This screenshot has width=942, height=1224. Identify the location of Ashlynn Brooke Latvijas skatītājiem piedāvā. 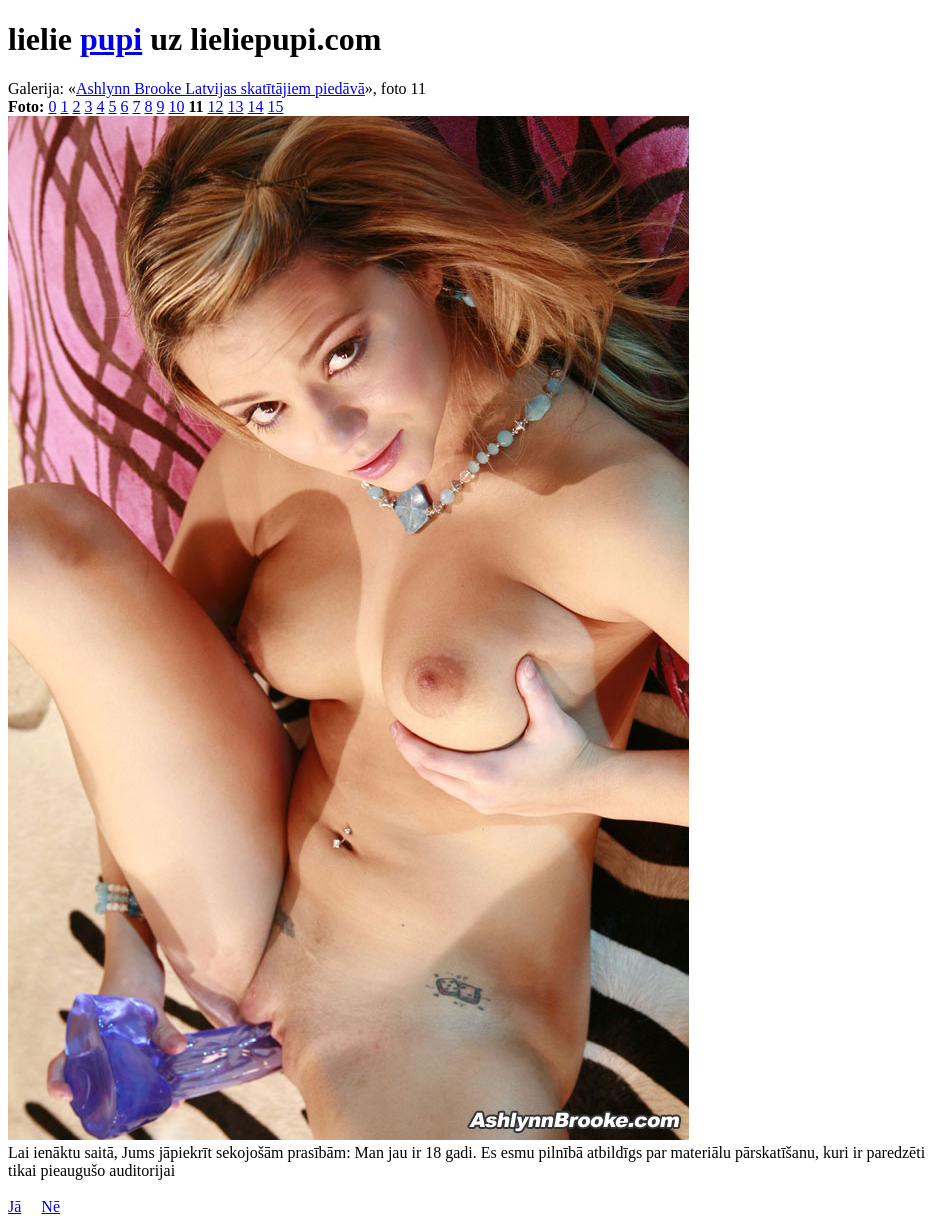
(220, 88).